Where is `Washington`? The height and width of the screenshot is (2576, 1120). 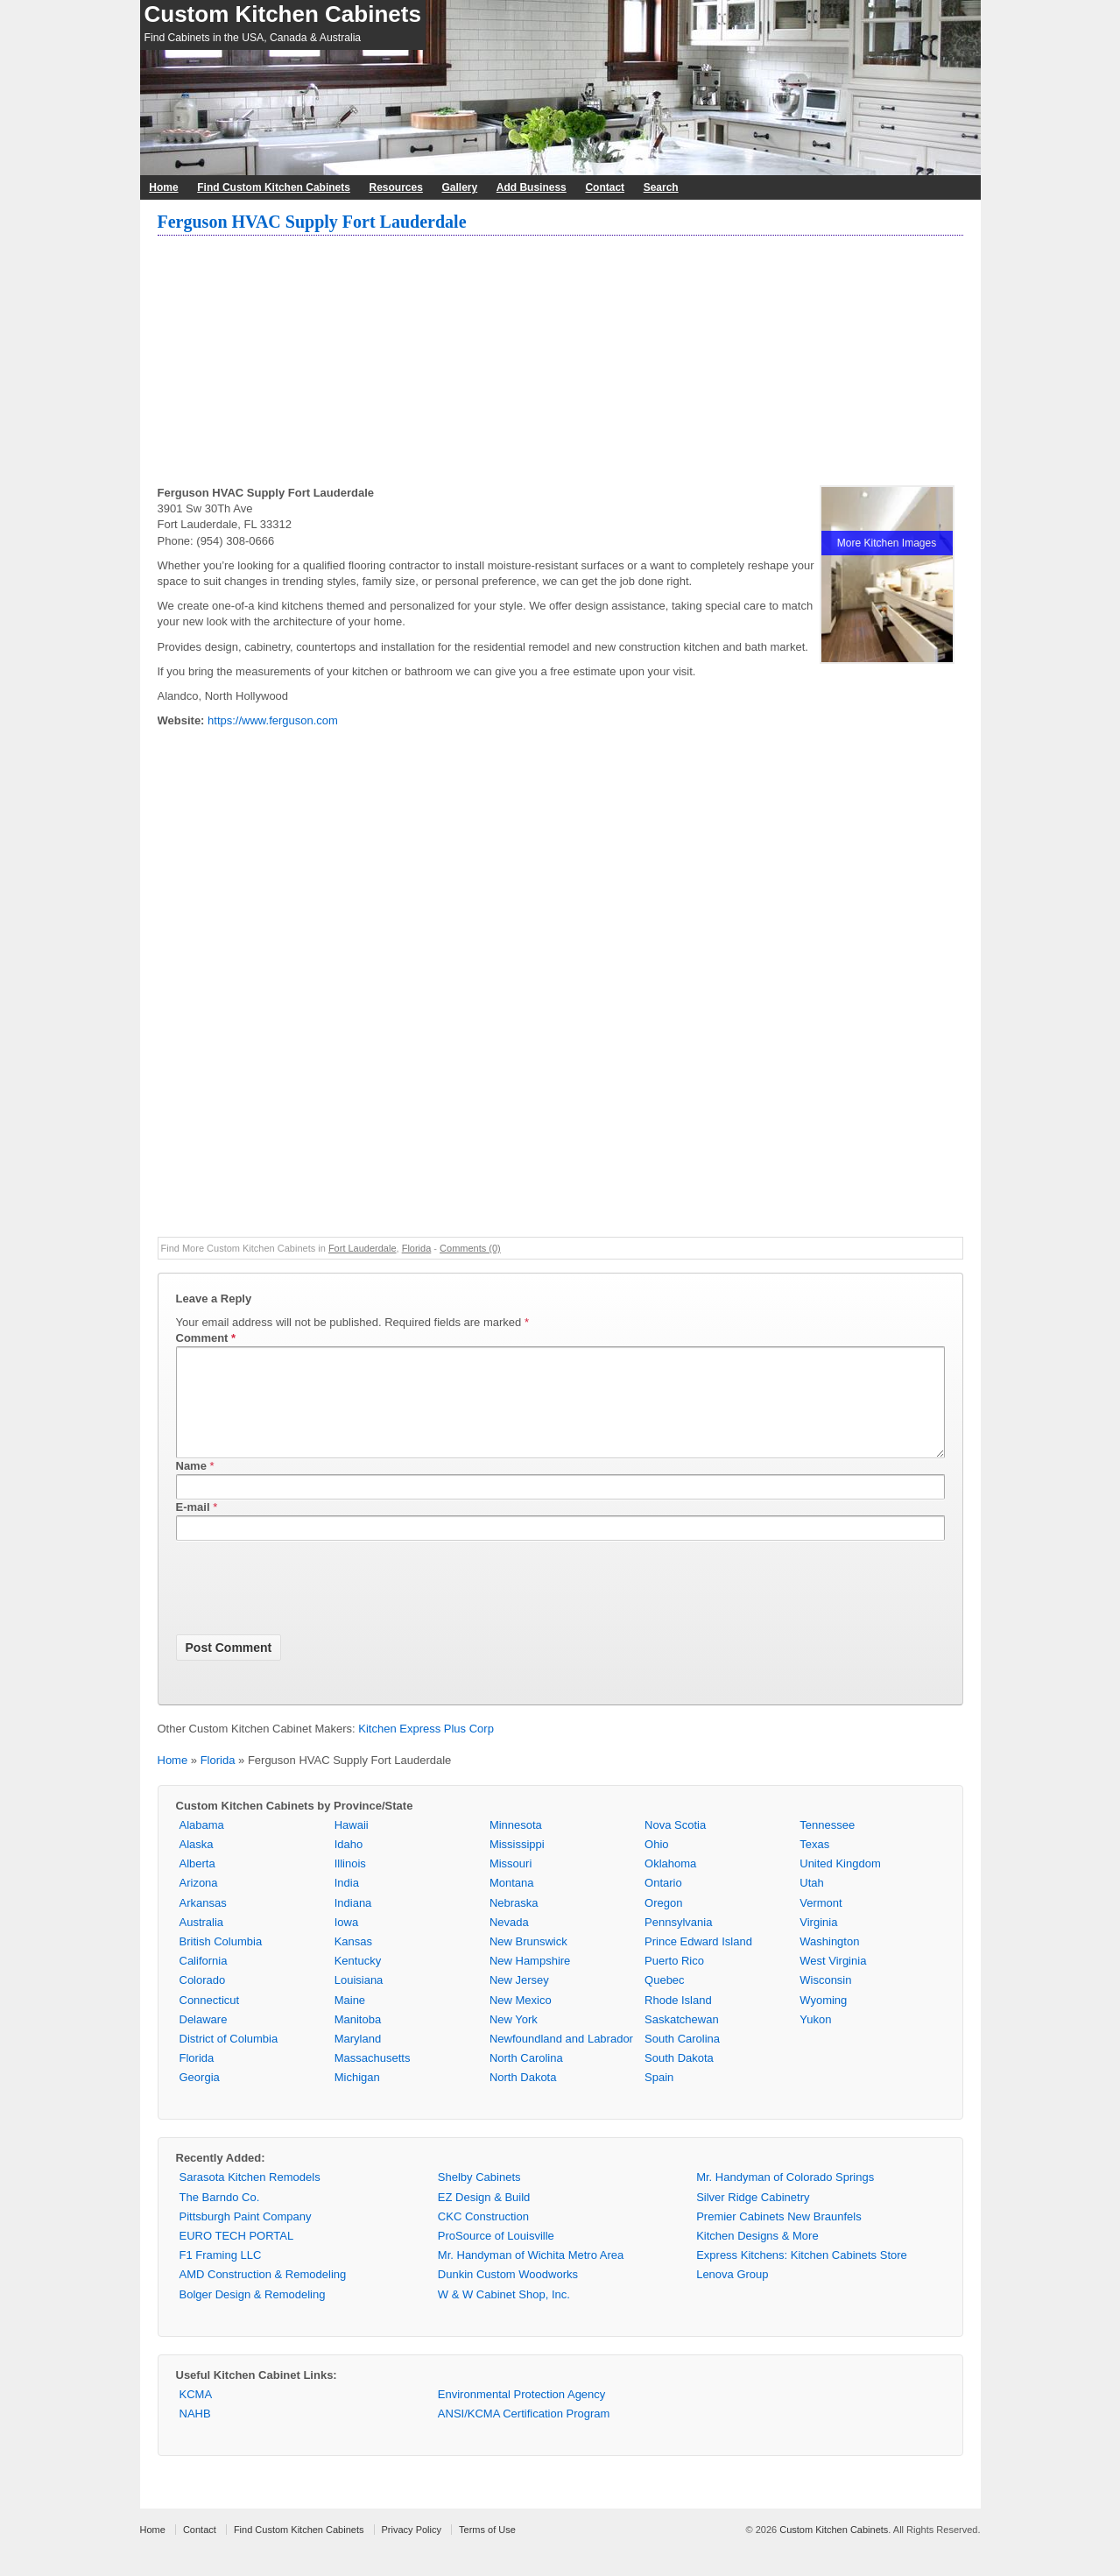 Washington is located at coordinates (829, 1962).